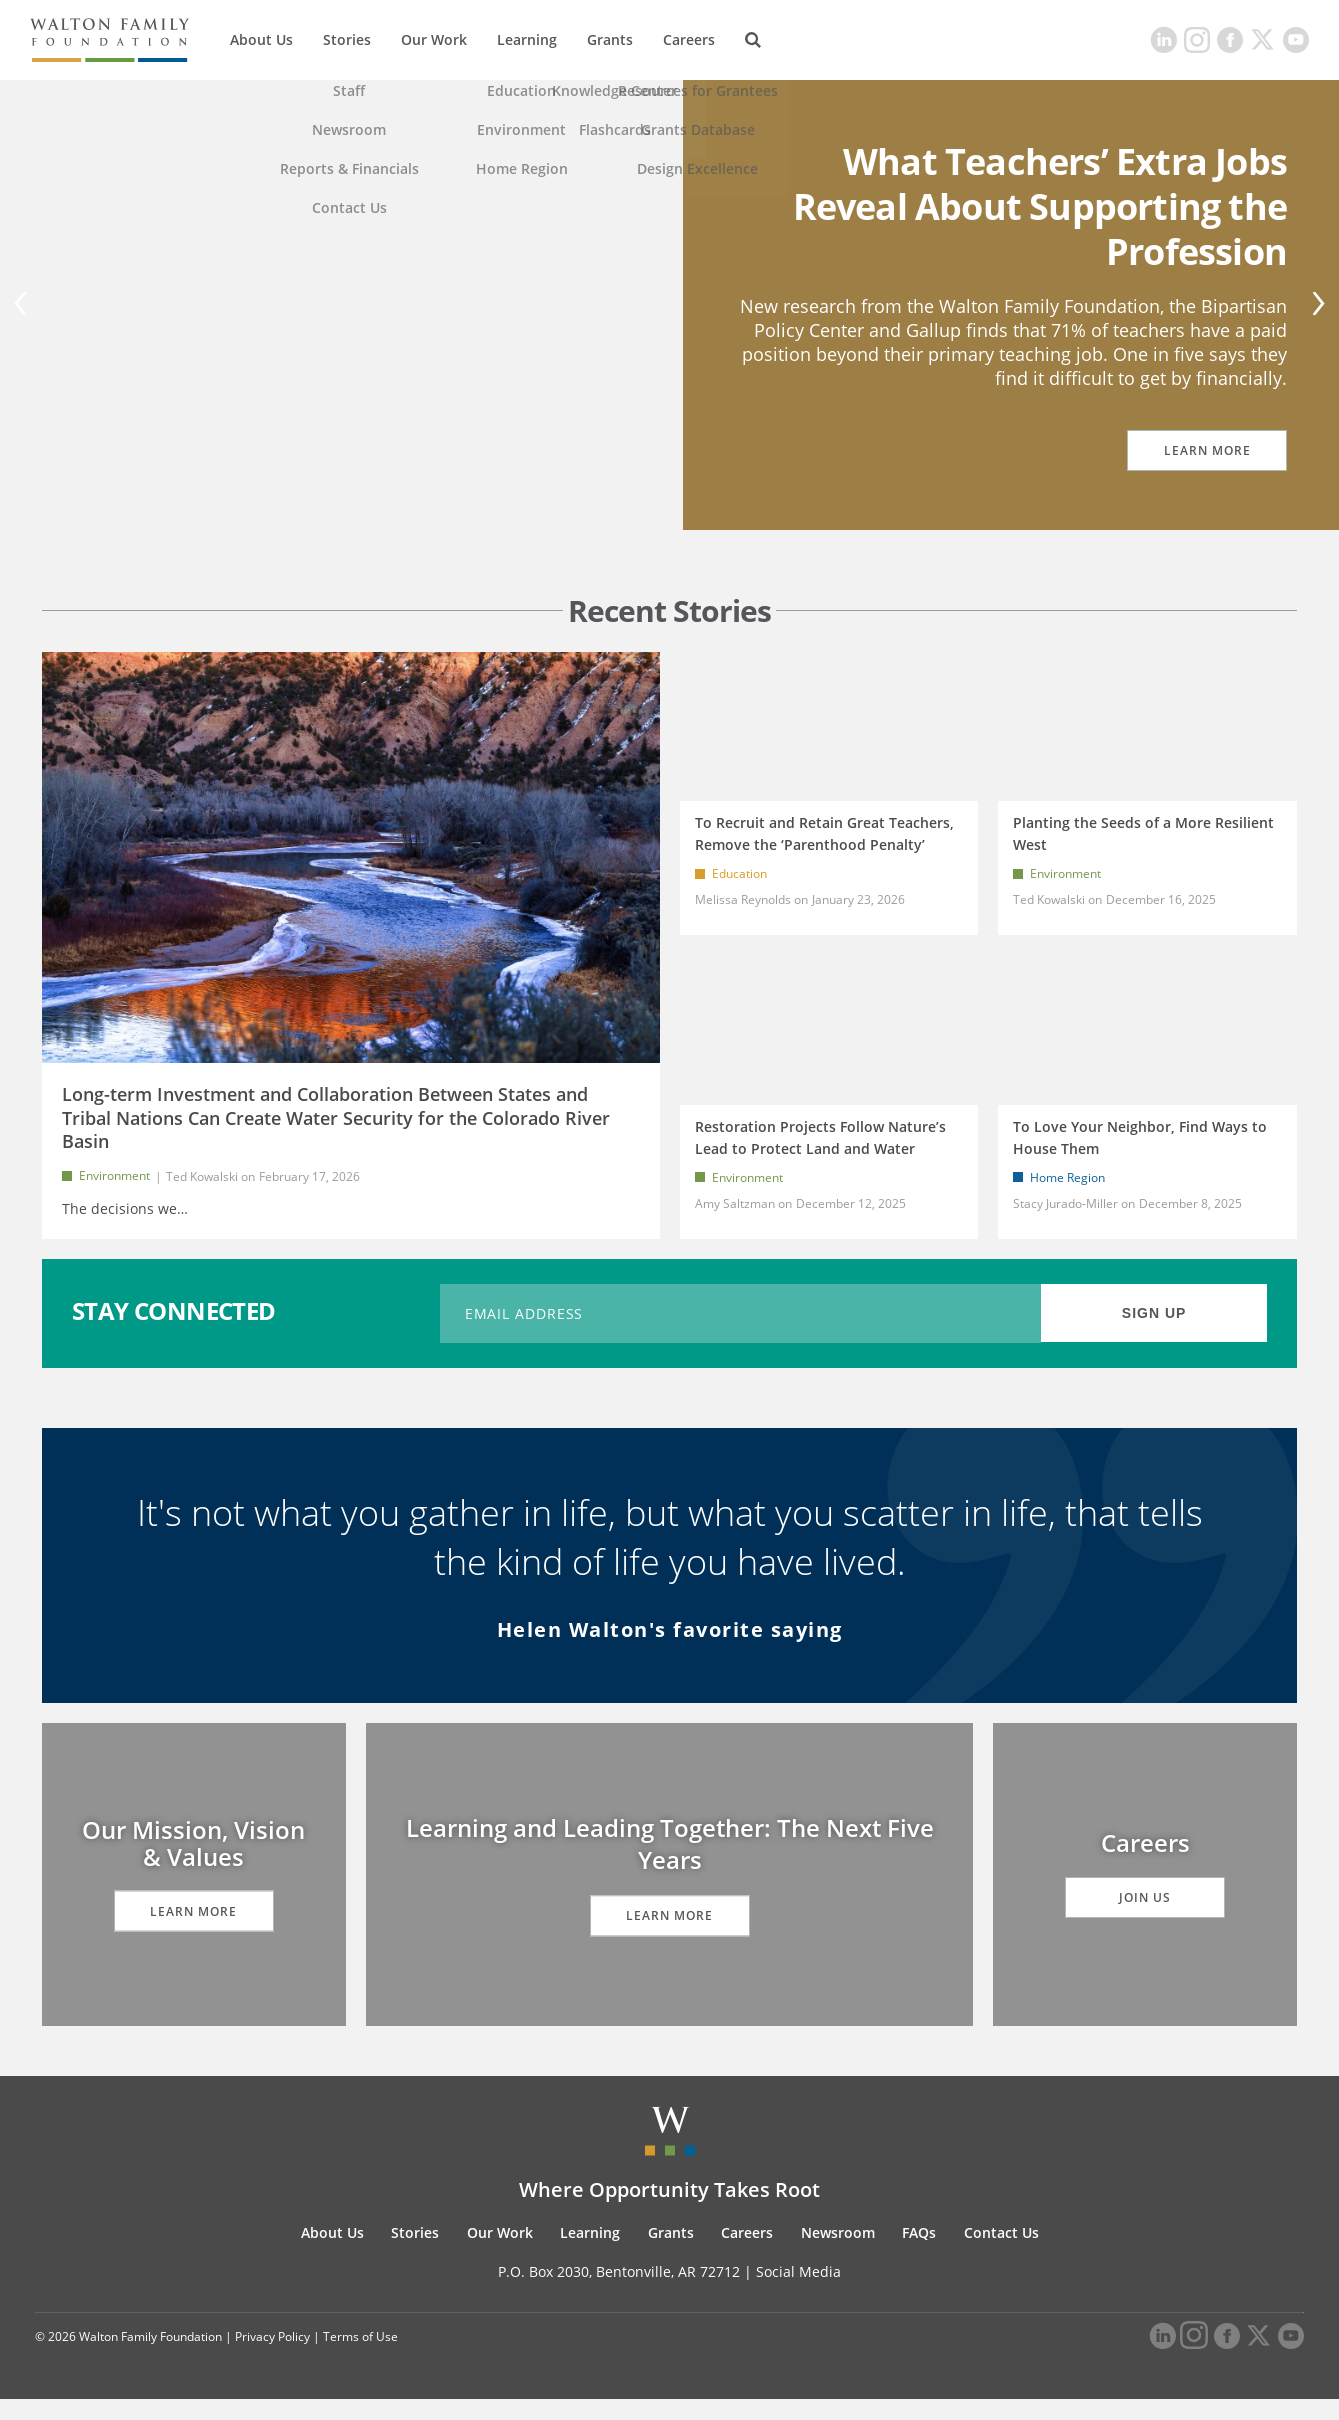 This screenshot has width=1339, height=2420. Describe the element at coordinates (798, 2292) in the screenshot. I see `Social Media` at that location.